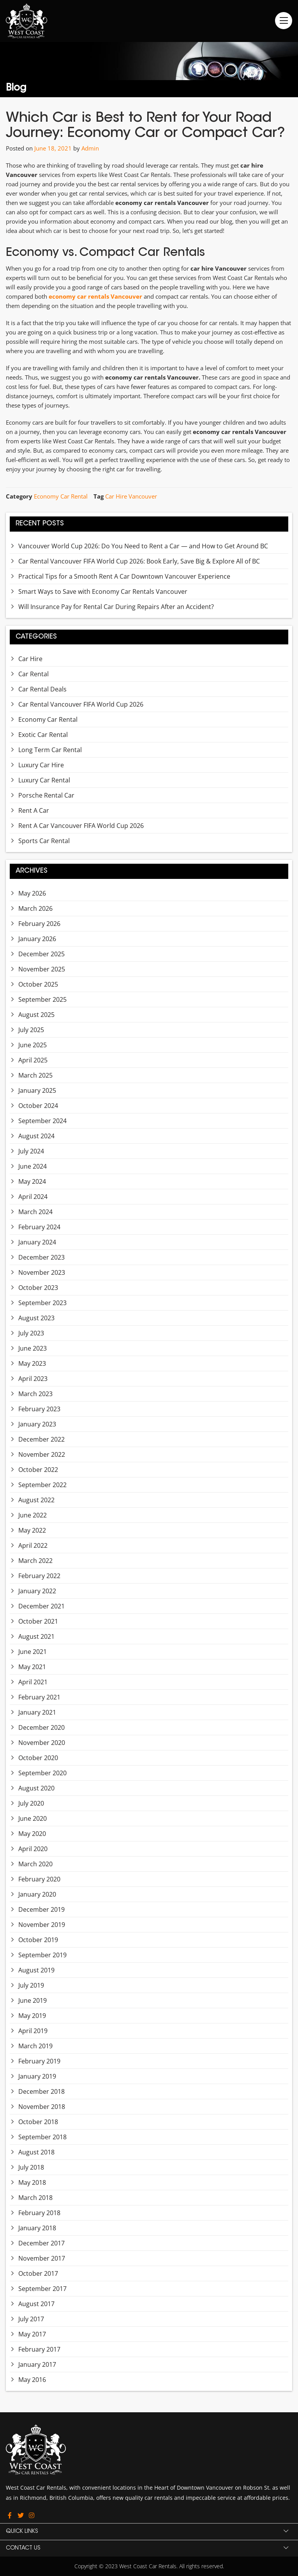 The height and width of the screenshot is (2576, 298). I want to click on December 2017, so click(41, 2243).